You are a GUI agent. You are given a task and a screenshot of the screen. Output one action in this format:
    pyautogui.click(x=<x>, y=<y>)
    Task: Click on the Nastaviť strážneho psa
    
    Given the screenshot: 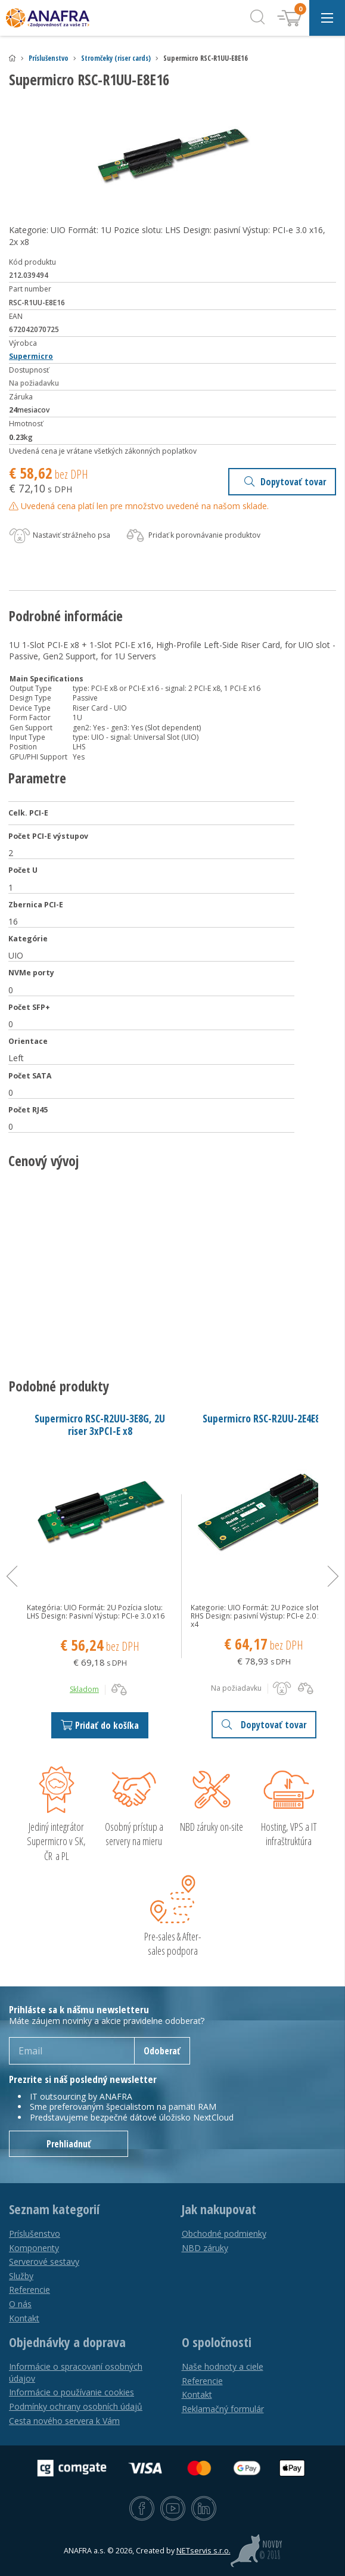 What is the action you would take?
    pyautogui.click(x=59, y=535)
    